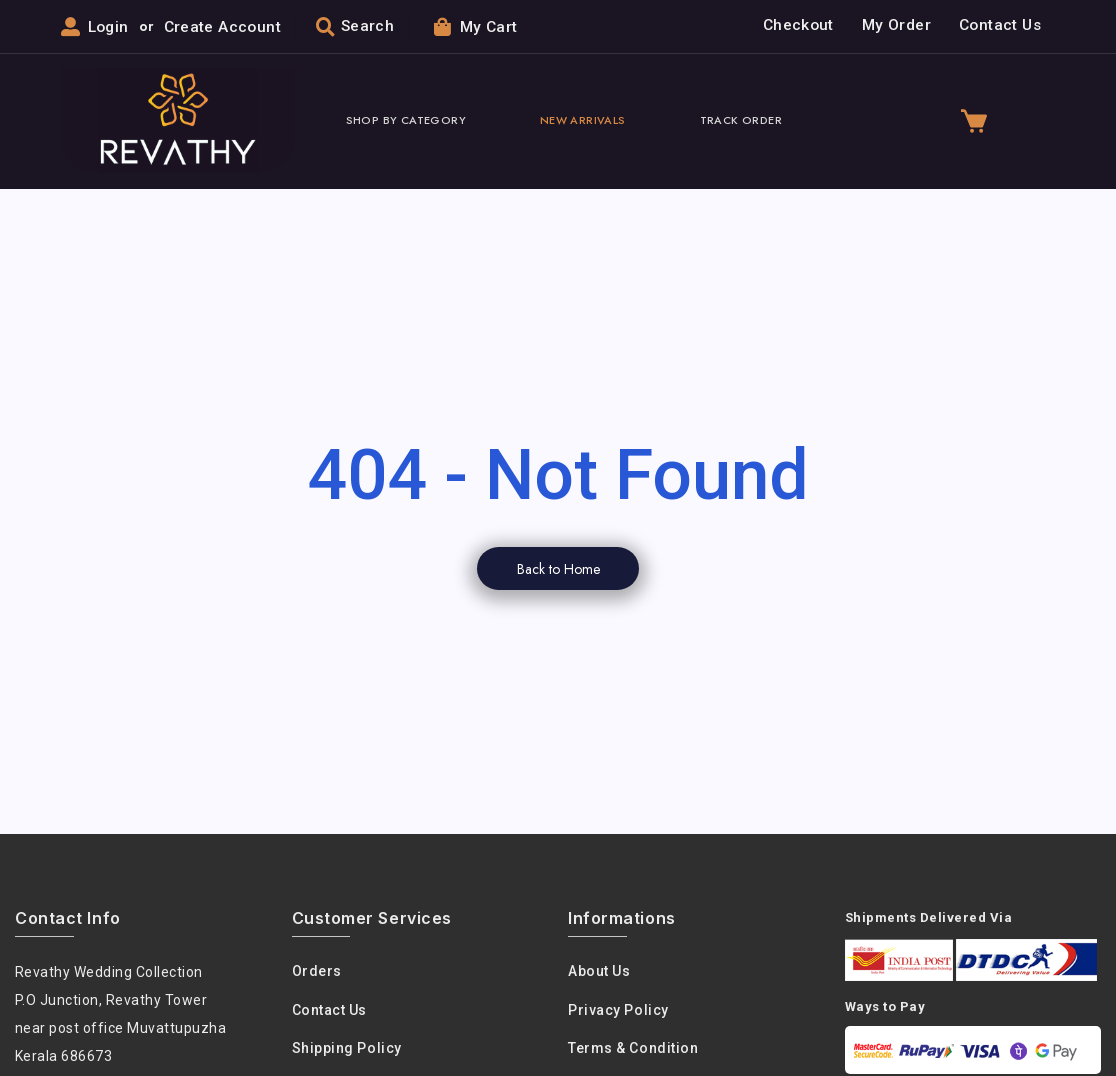 The height and width of the screenshot is (1076, 1116). I want to click on Shop By Category, so click(406, 121).